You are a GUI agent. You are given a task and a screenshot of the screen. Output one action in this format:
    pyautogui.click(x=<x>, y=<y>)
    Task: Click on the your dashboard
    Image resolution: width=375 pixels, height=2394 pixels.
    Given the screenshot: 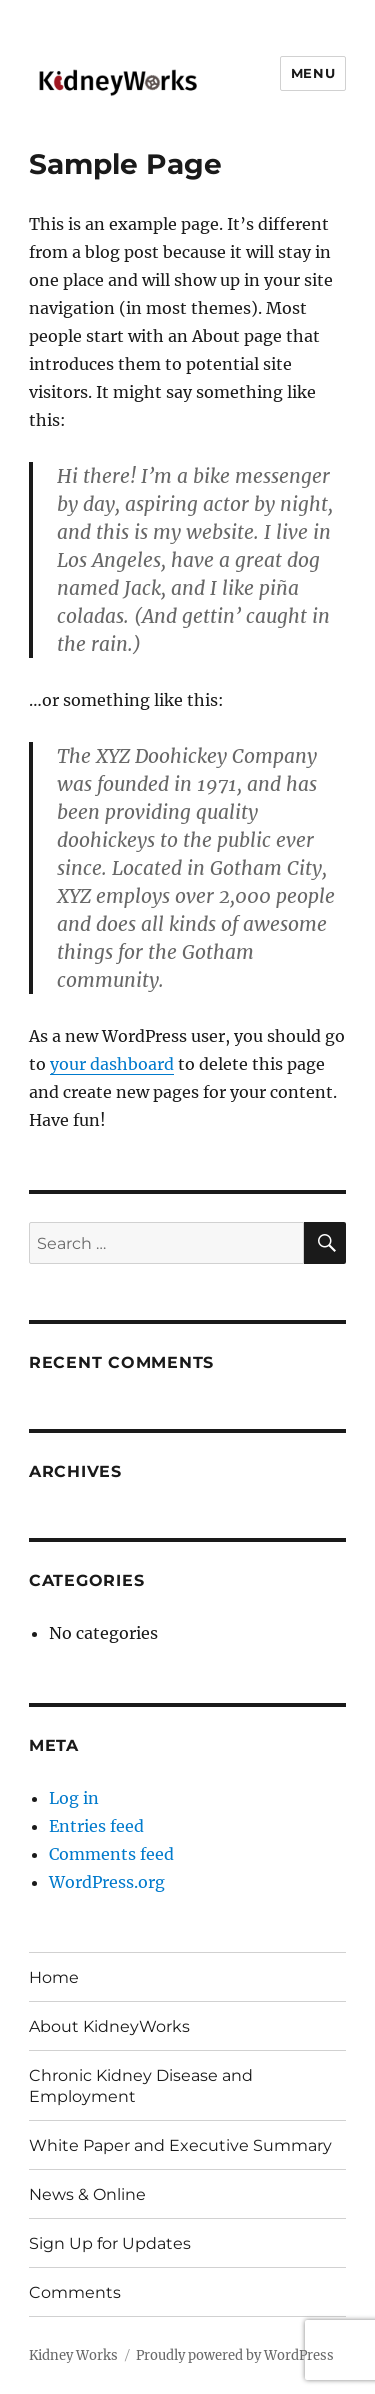 What is the action you would take?
    pyautogui.click(x=112, y=1064)
    